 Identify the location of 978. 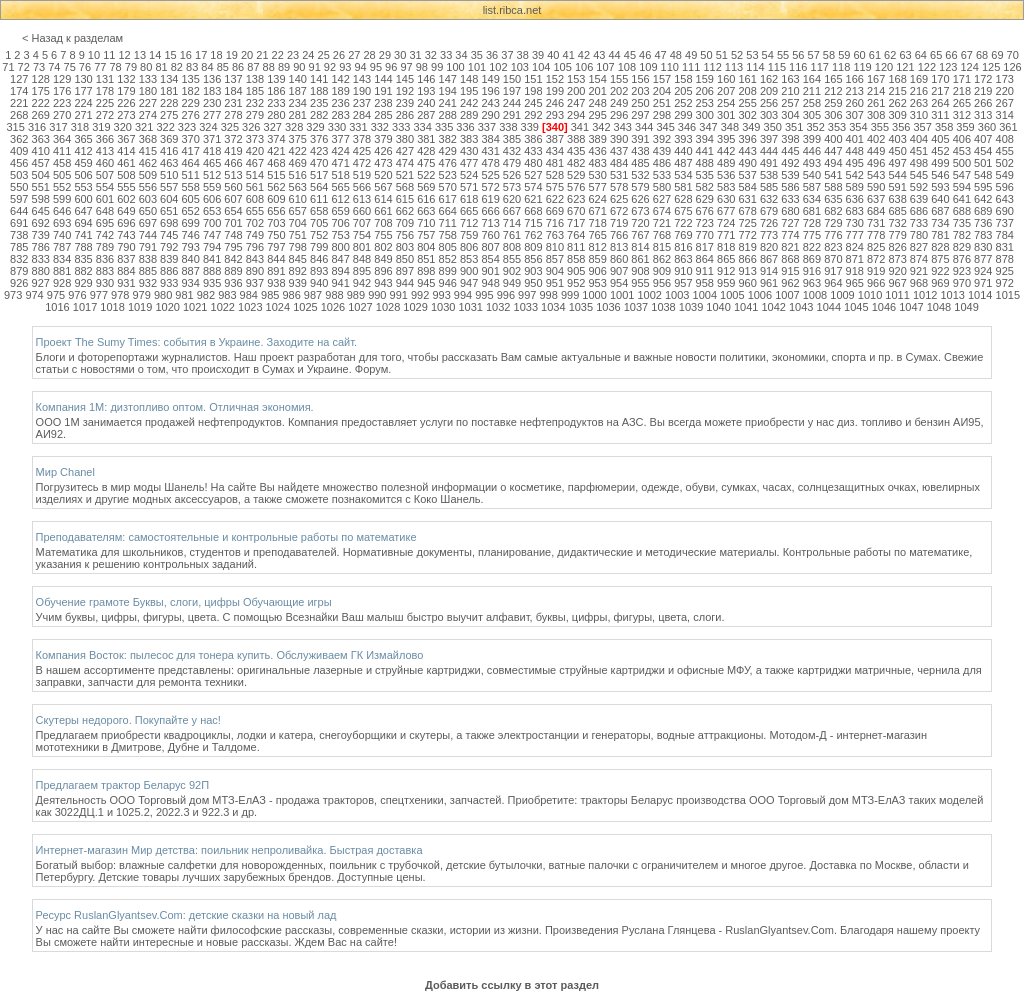
(120, 295).